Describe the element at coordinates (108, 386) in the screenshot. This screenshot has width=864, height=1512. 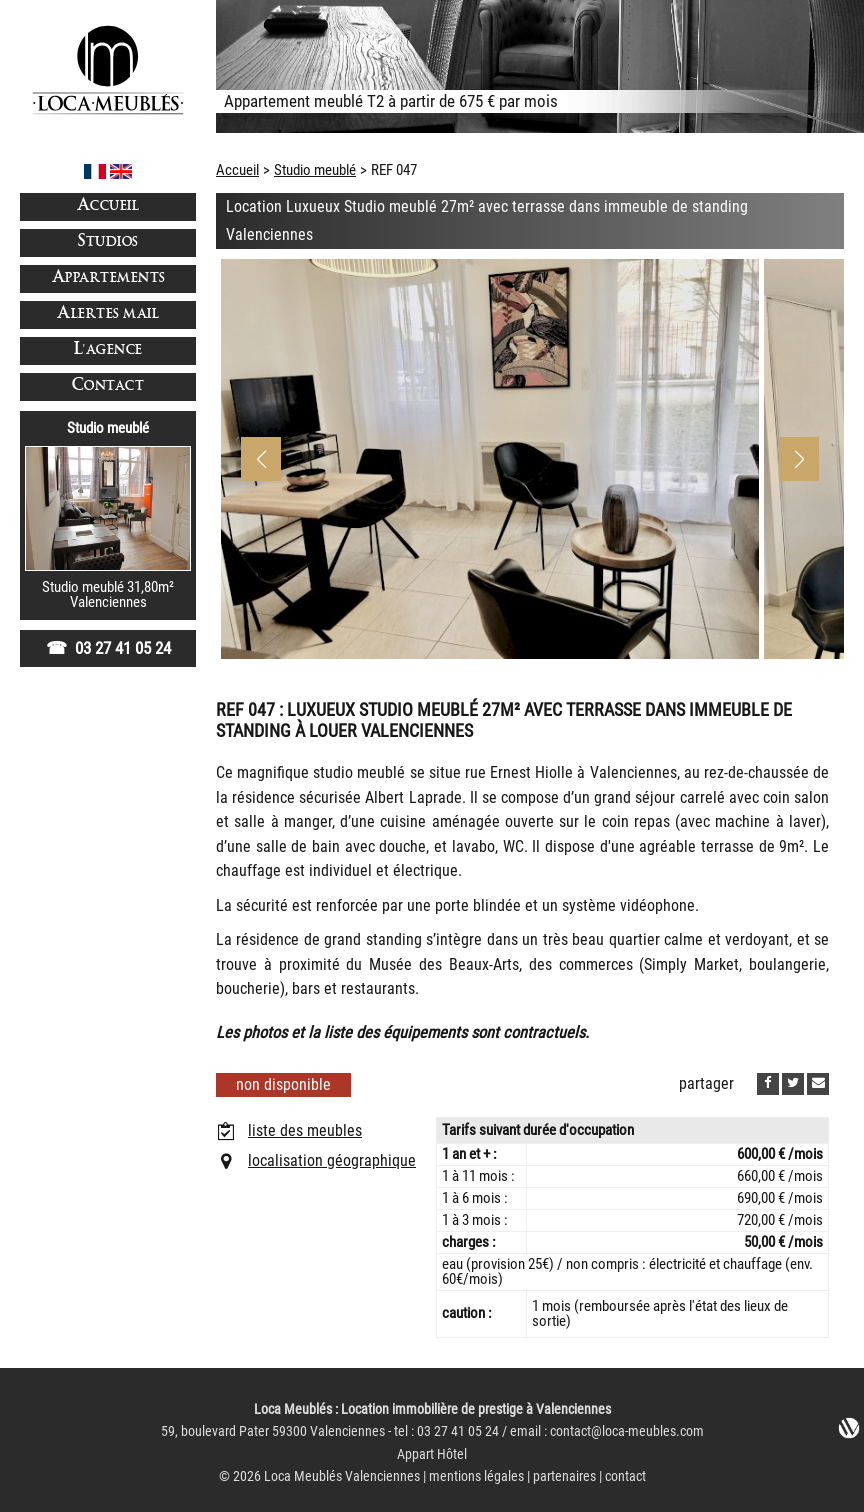
I see `Contact` at that location.